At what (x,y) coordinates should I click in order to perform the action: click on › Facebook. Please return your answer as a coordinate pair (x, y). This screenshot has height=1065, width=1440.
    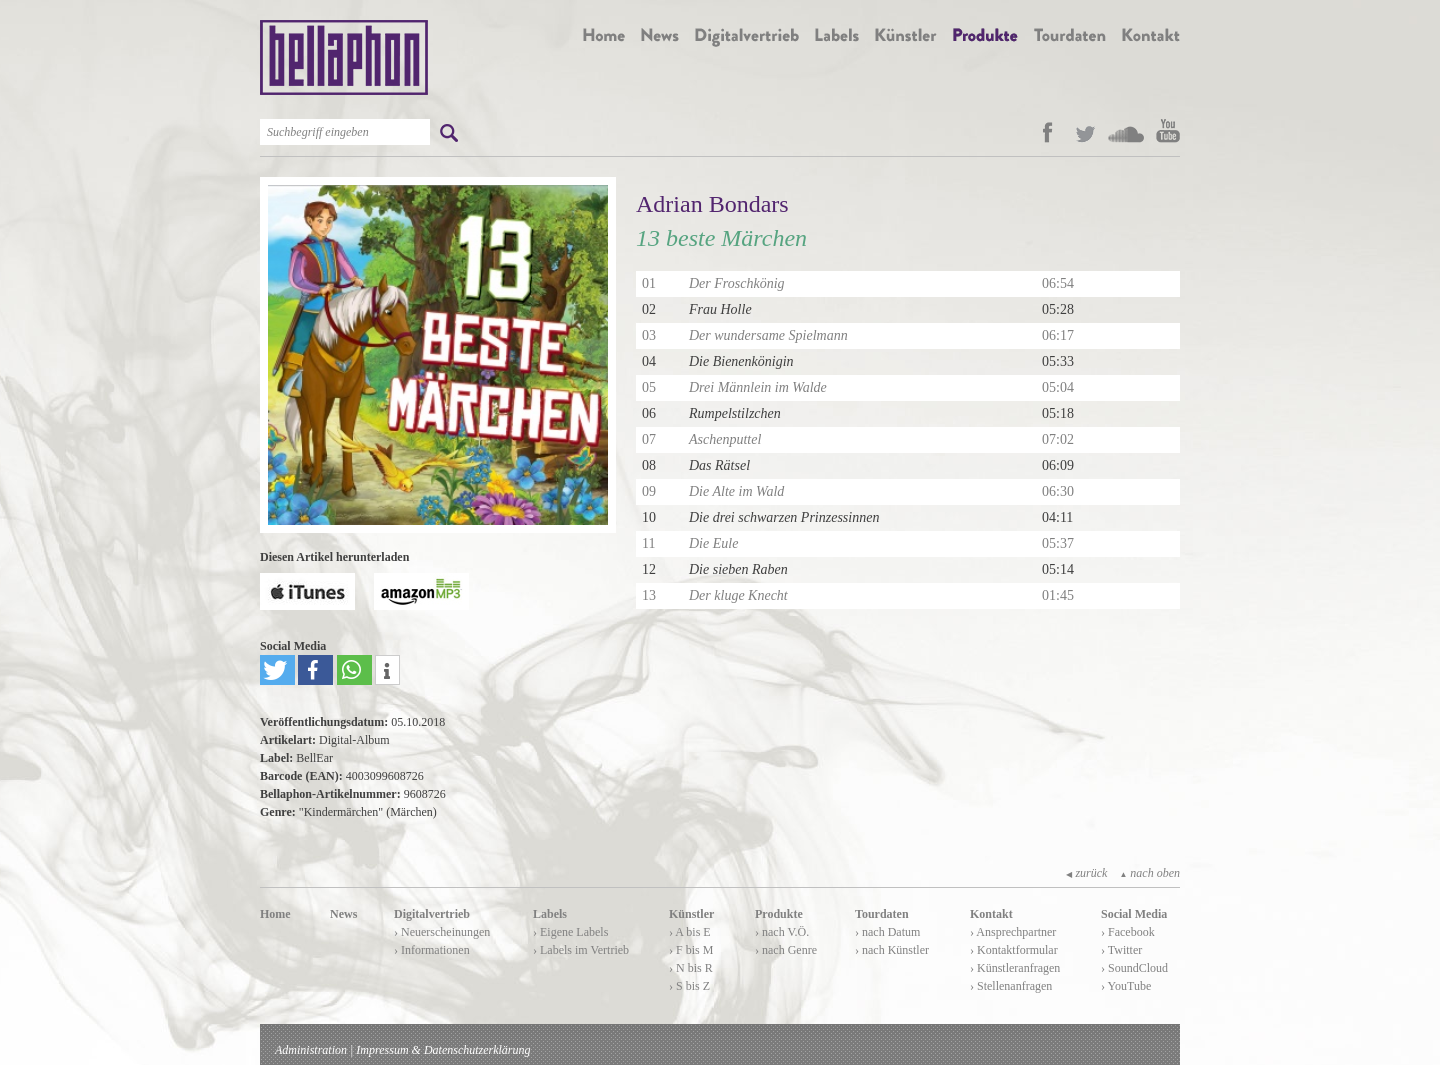
    Looking at the image, I should click on (1128, 932).